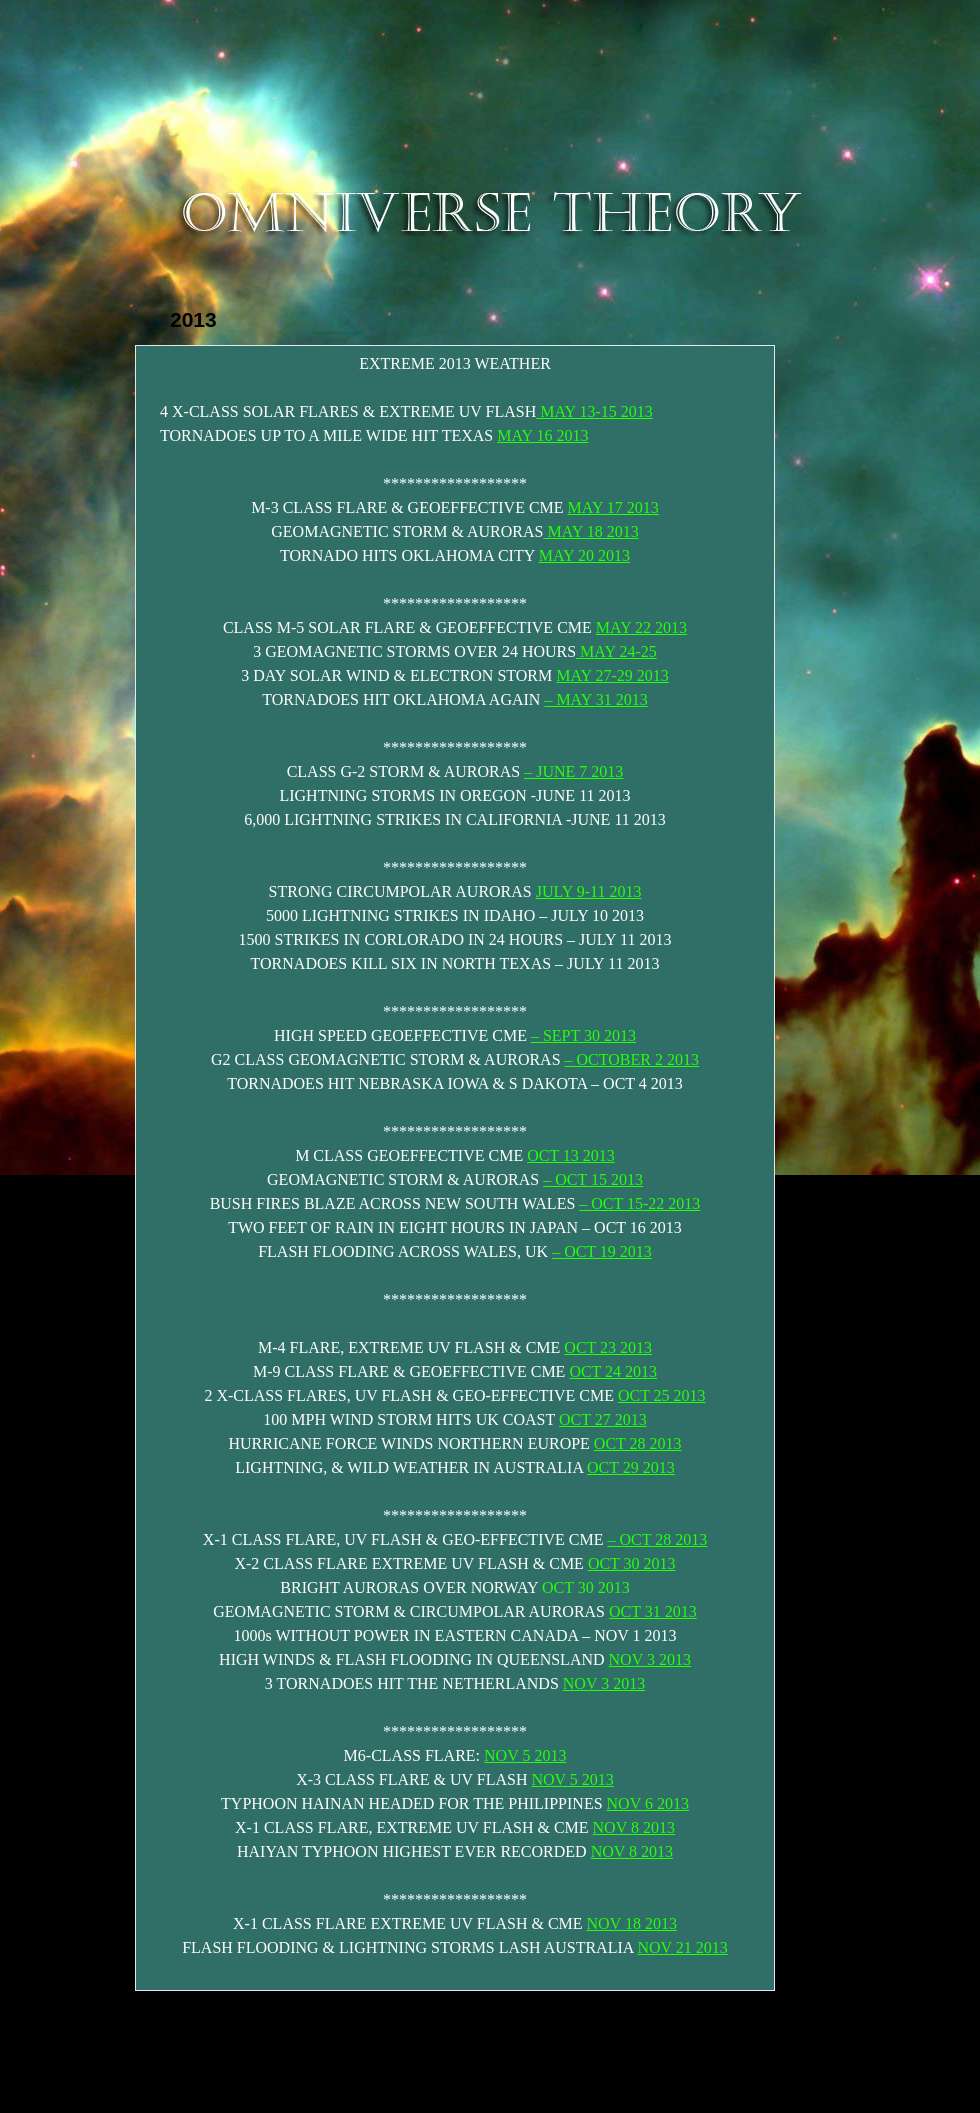 The height and width of the screenshot is (2113, 980). What do you see at coordinates (608, 1347) in the screenshot?
I see `OCT 23 2013` at bounding box center [608, 1347].